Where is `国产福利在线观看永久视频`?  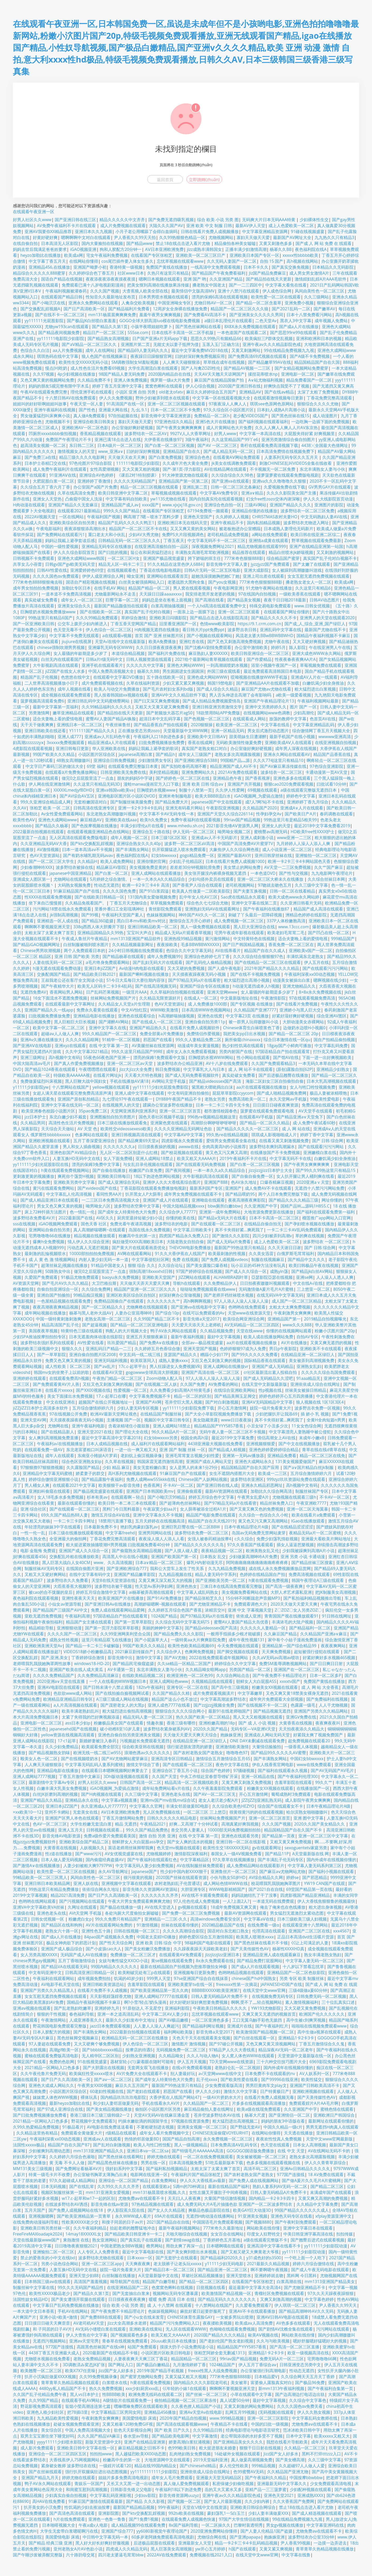
国产福利在线观看永久视频 is located at coordinates (282, 1770).